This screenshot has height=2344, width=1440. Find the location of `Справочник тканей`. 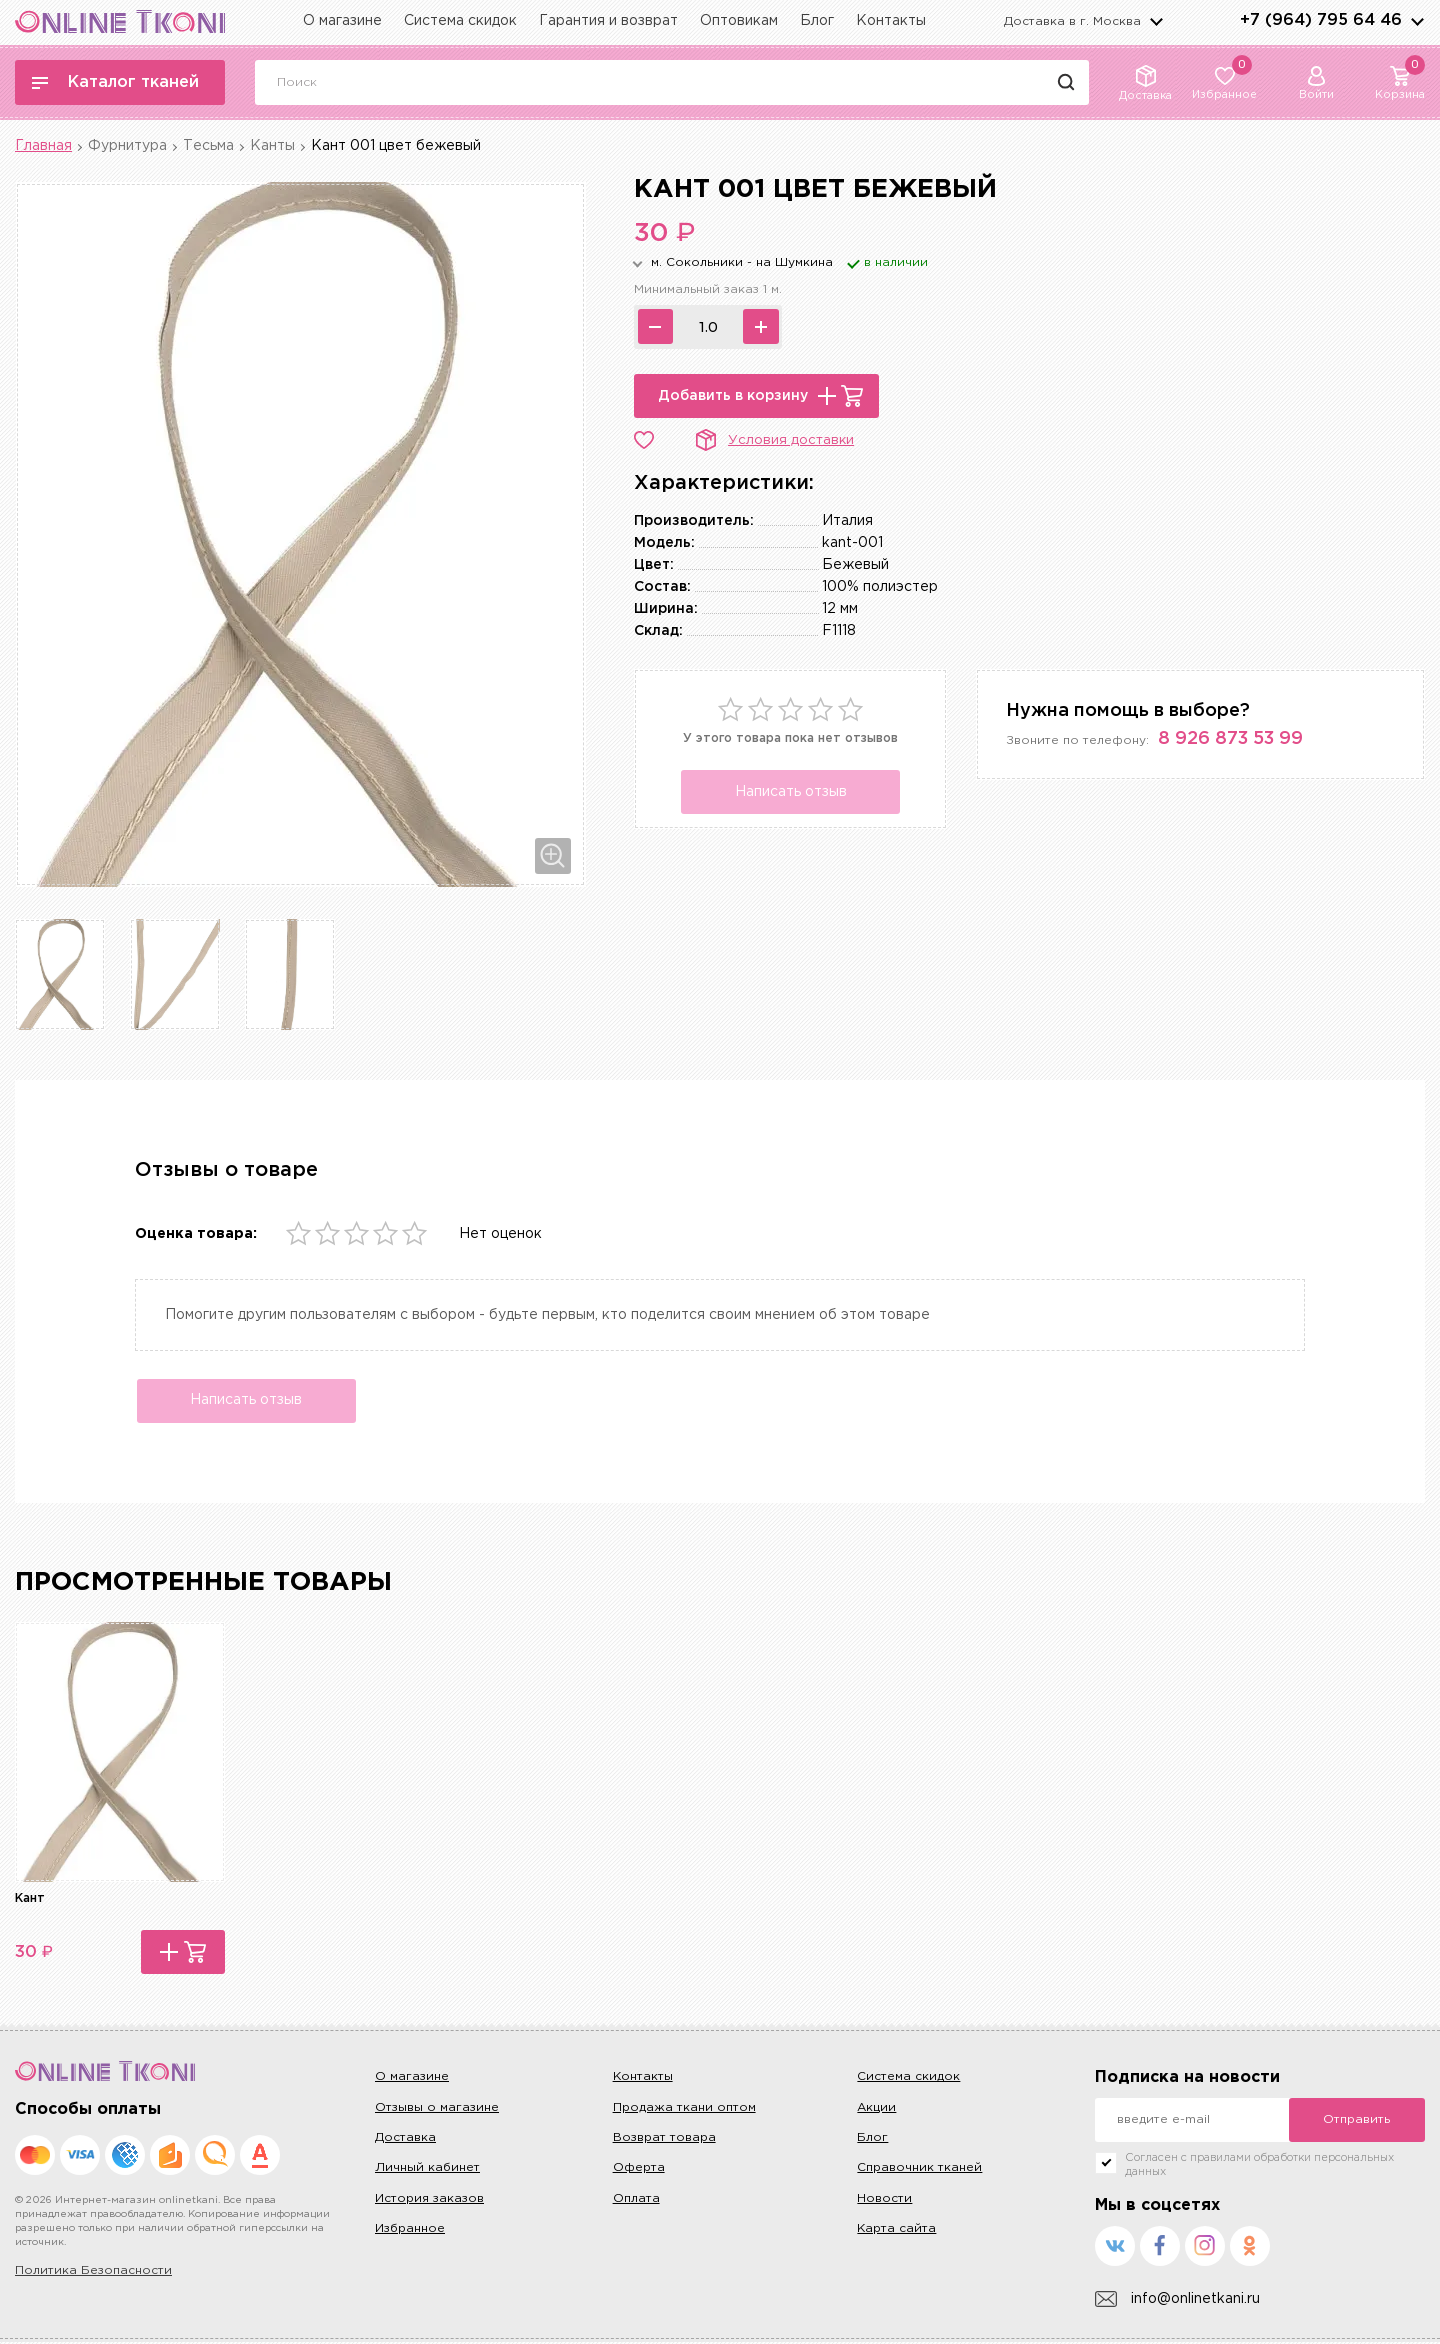

Справочник тканей is located at coordinates (919, 2170).